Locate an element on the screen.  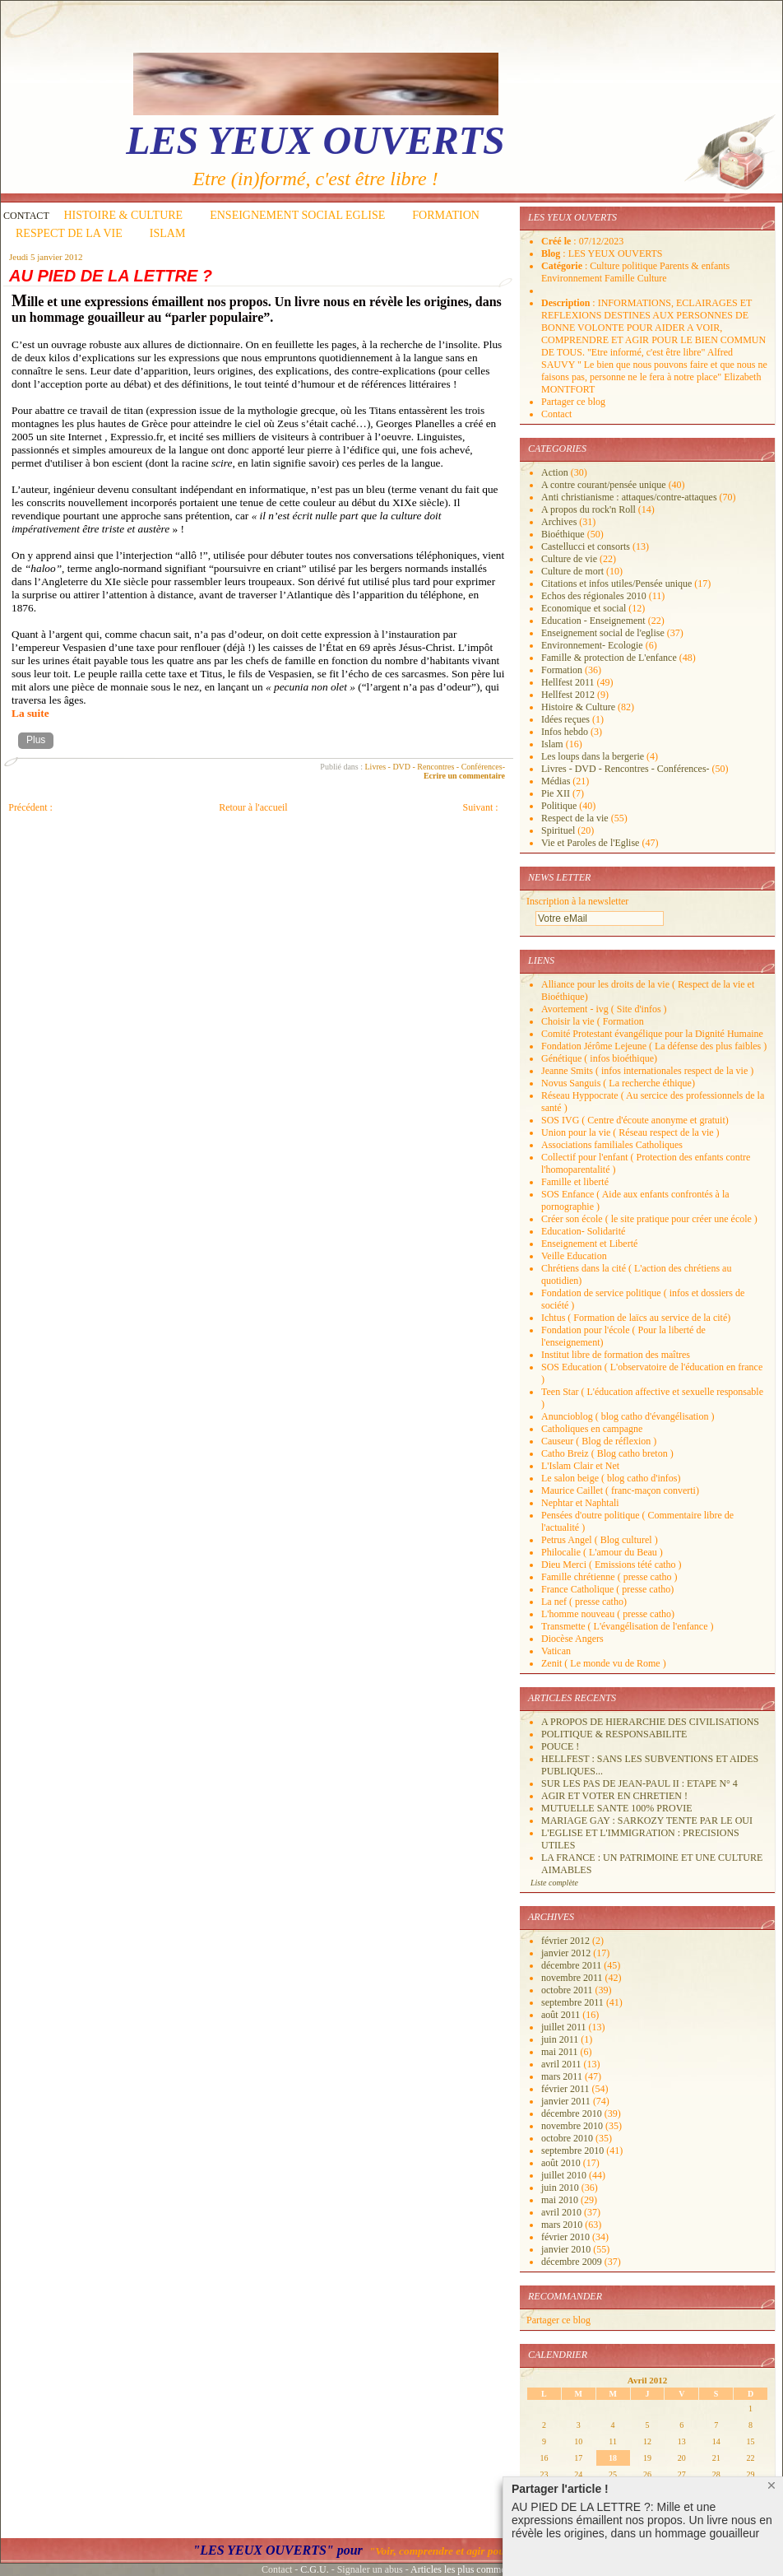
RESPECT DE LA VIE is located at coordinates (69, 233).